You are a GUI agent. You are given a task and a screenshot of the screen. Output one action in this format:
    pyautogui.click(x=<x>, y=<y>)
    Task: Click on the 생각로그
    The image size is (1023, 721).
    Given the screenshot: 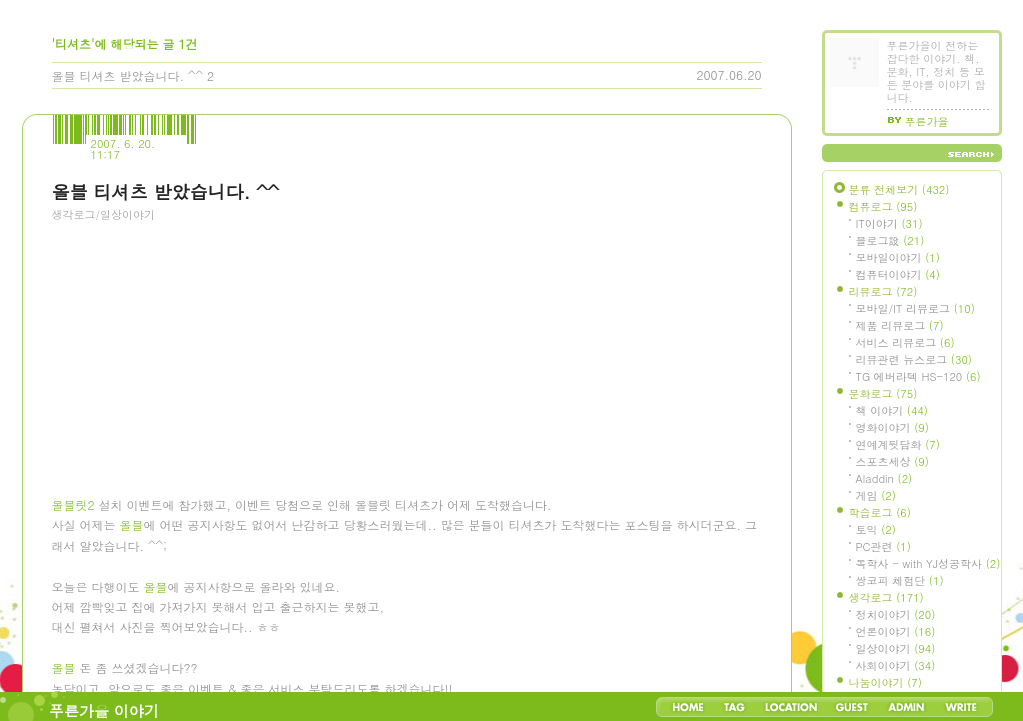 What is the action you would take?
    pyautogui.click(x=886, y=597)
    